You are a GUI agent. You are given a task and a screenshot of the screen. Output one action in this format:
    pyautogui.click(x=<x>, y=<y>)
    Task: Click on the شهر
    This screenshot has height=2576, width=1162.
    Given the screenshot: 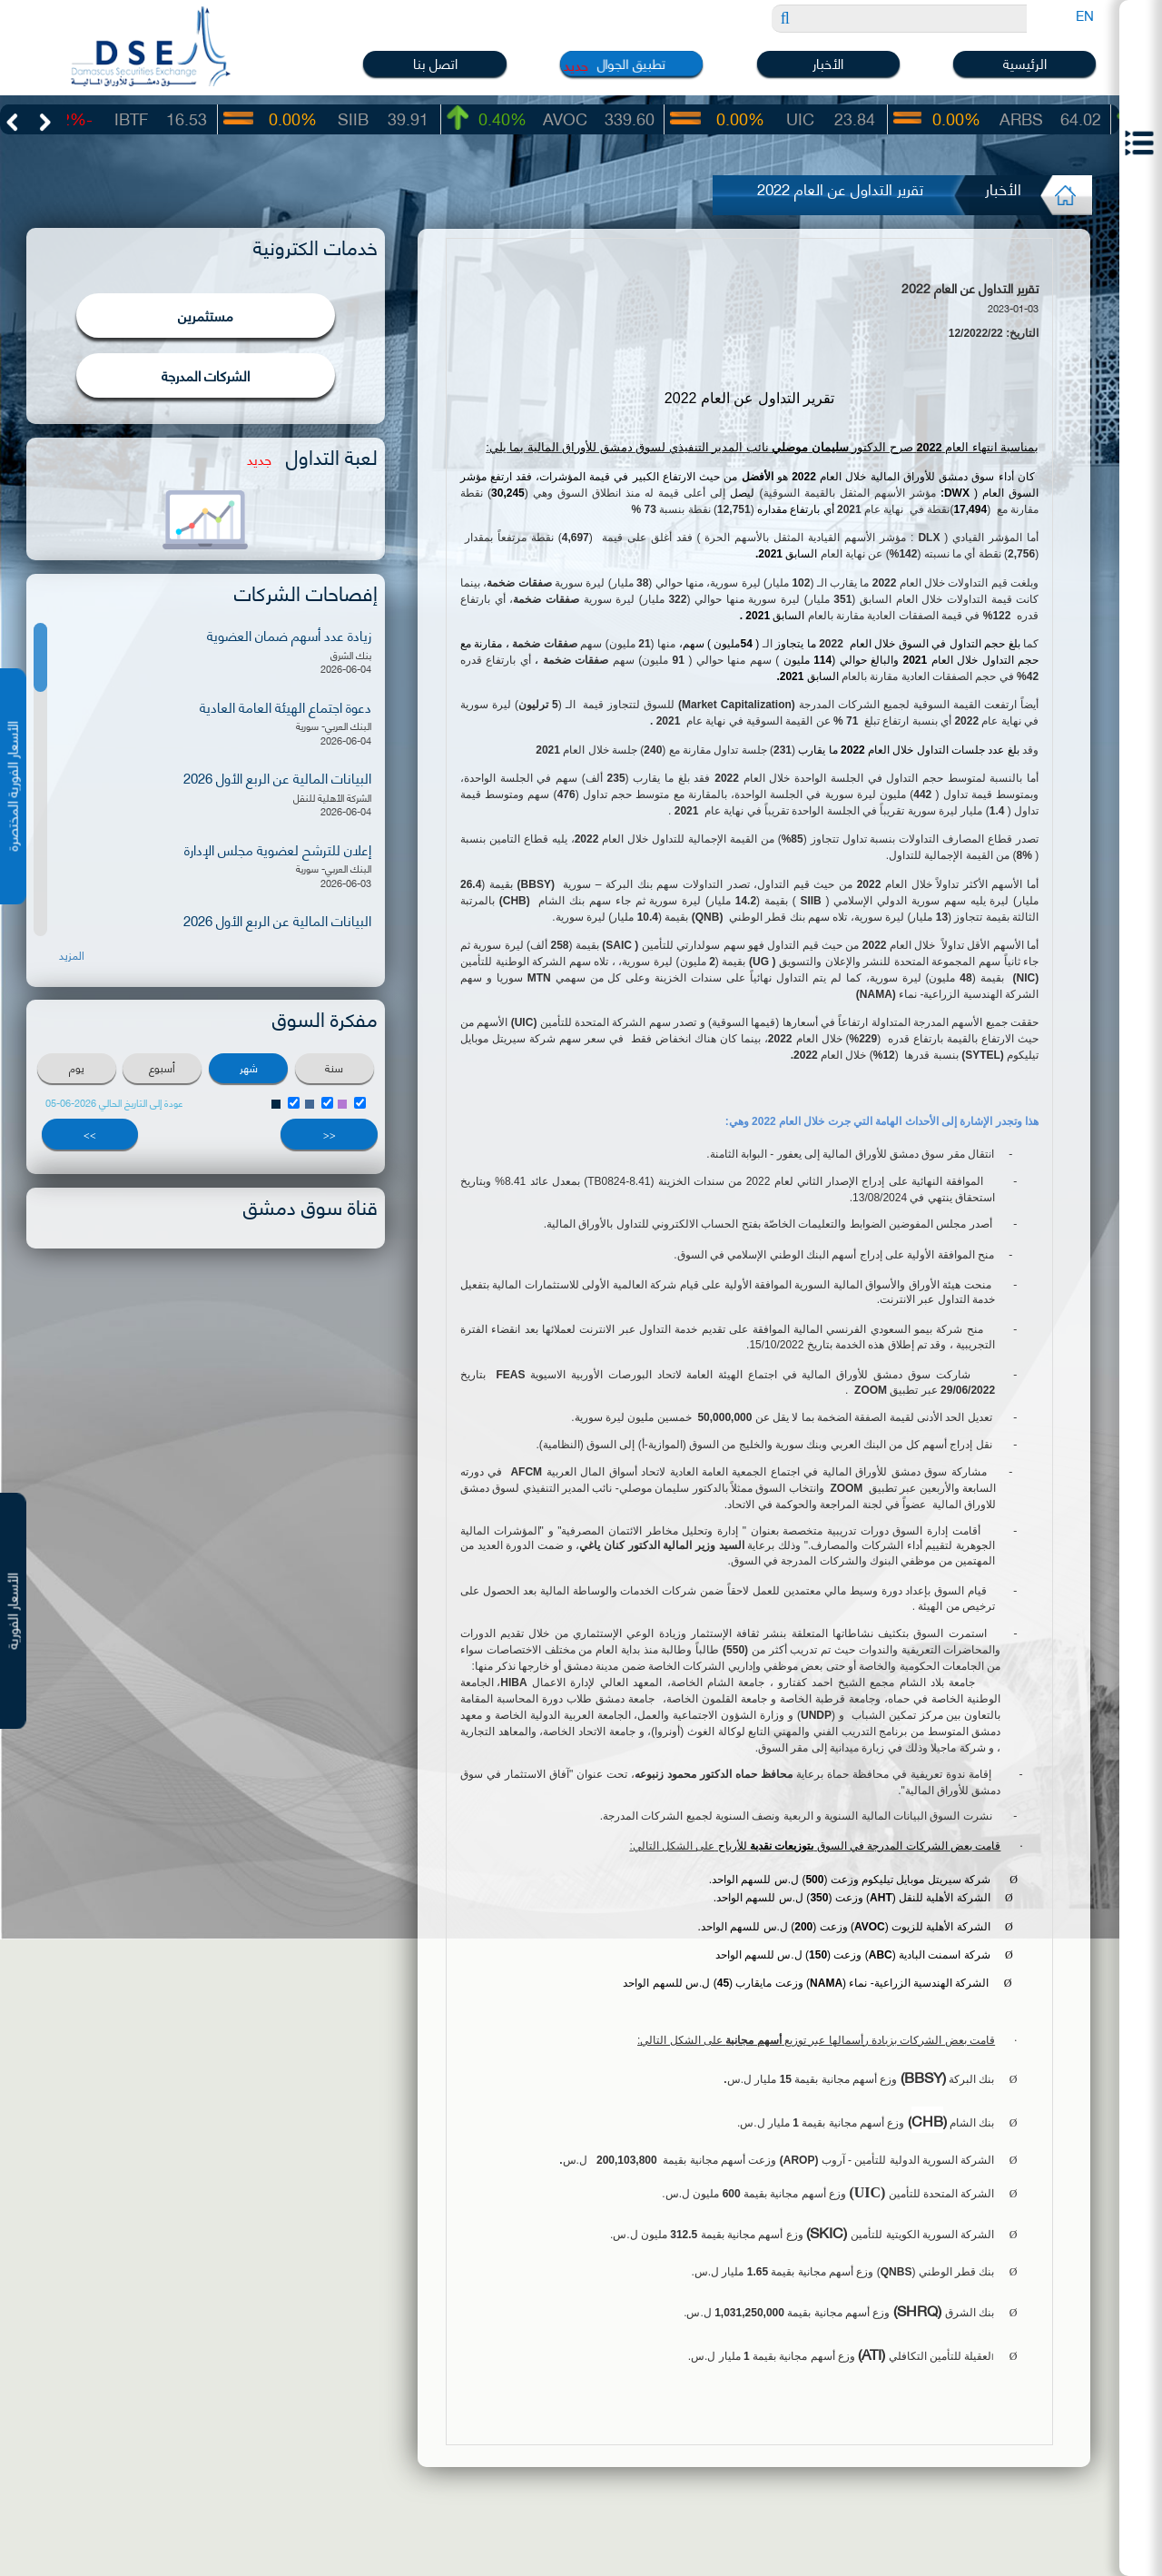 What is the action you would take?
    pyautogui.click(x=249, y=1067)
    